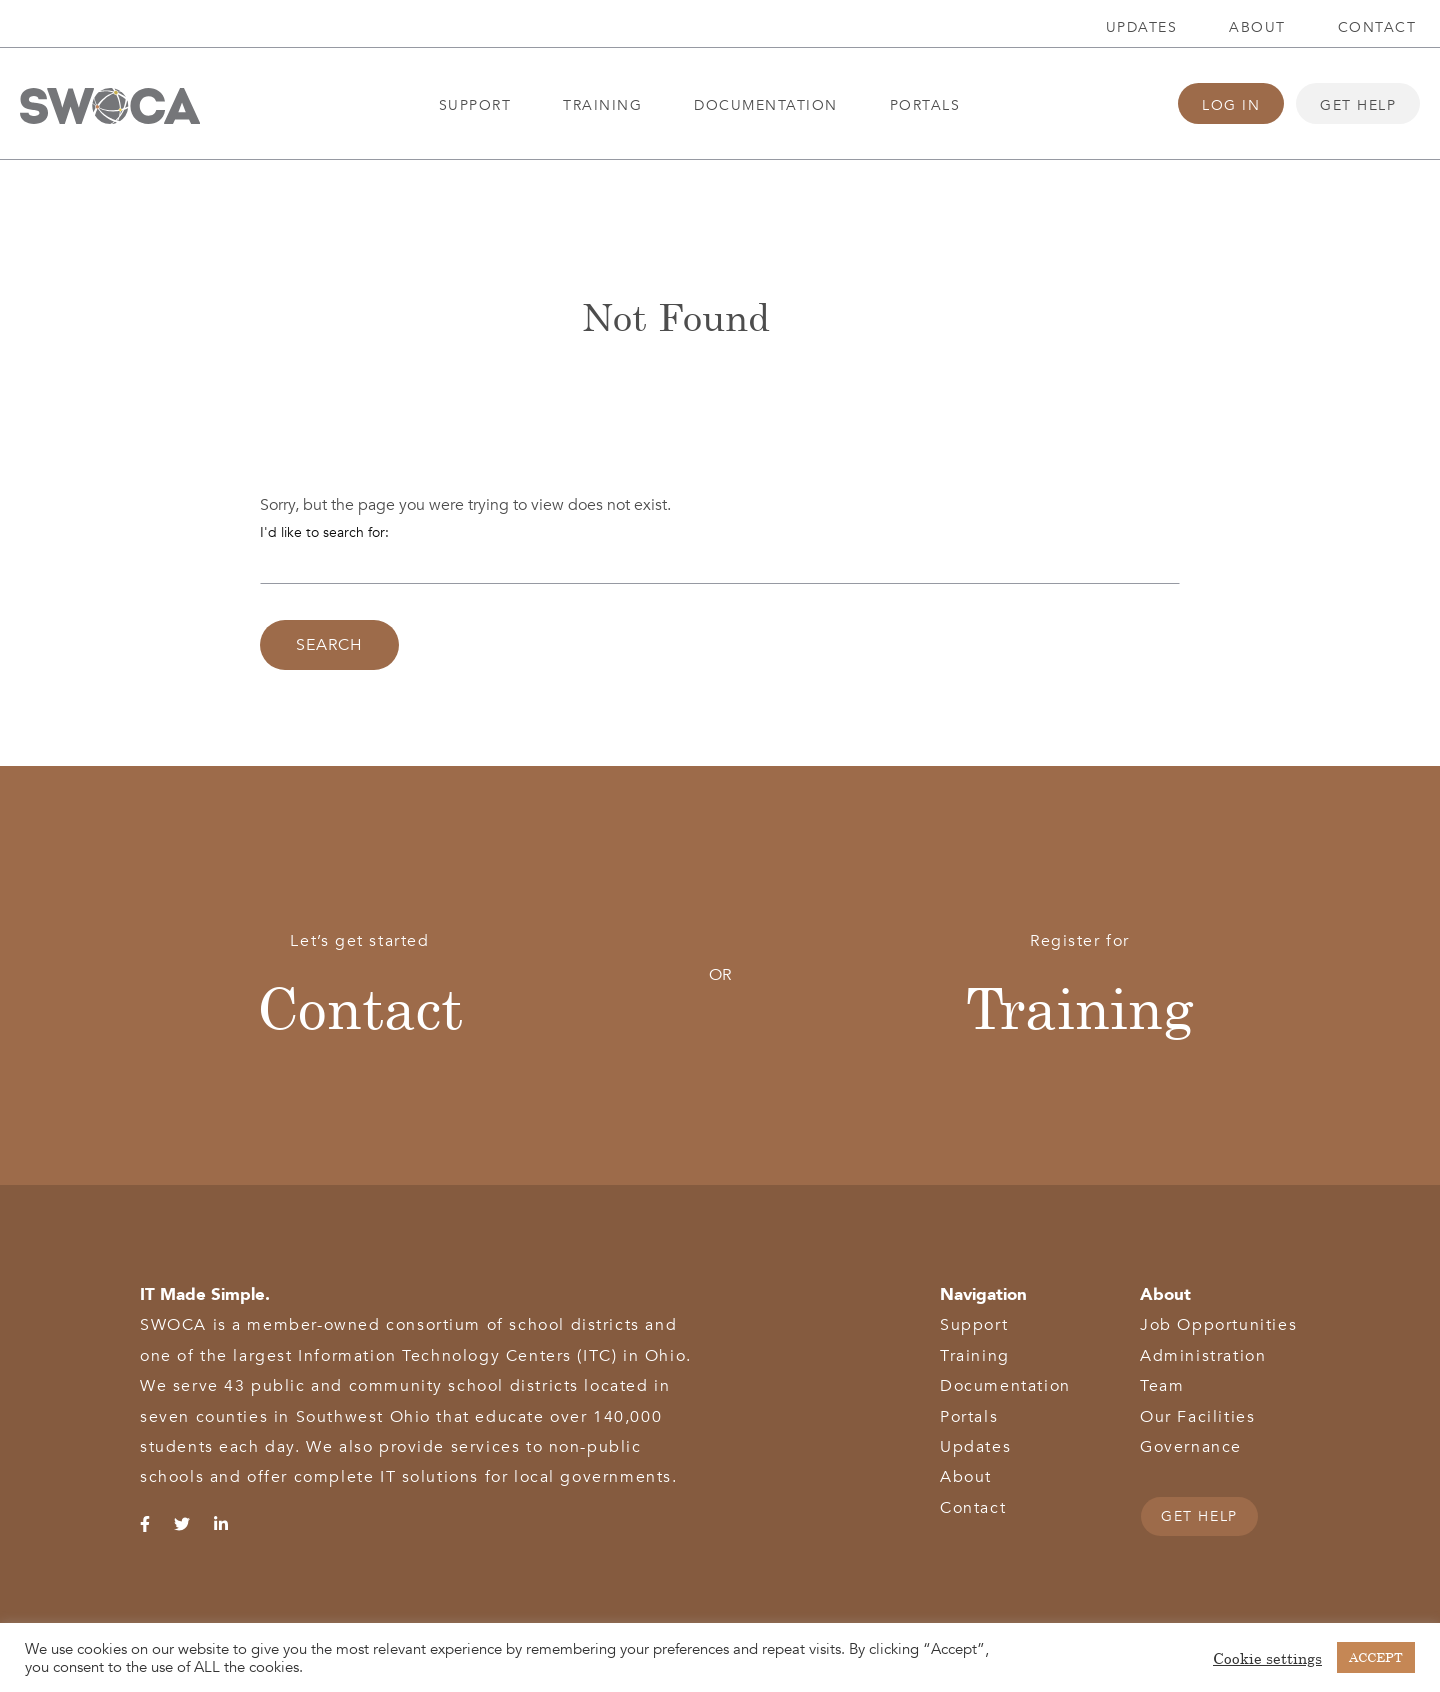  Describe the element at coordinates (1199, 1516) in the screenshot. I see `GET HELP` at that location.